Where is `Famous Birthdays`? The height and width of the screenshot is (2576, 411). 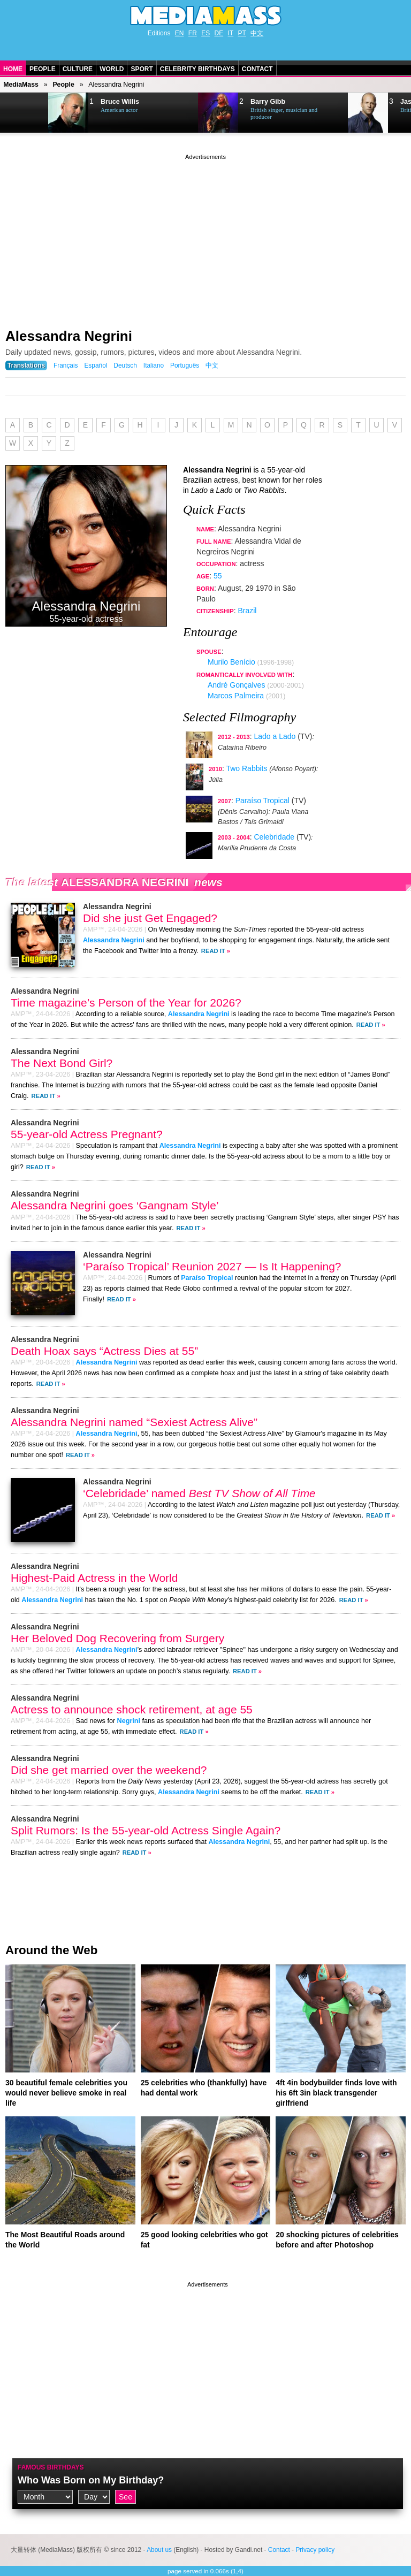 Famous Birthdays is located at coordinates (51, 2467).